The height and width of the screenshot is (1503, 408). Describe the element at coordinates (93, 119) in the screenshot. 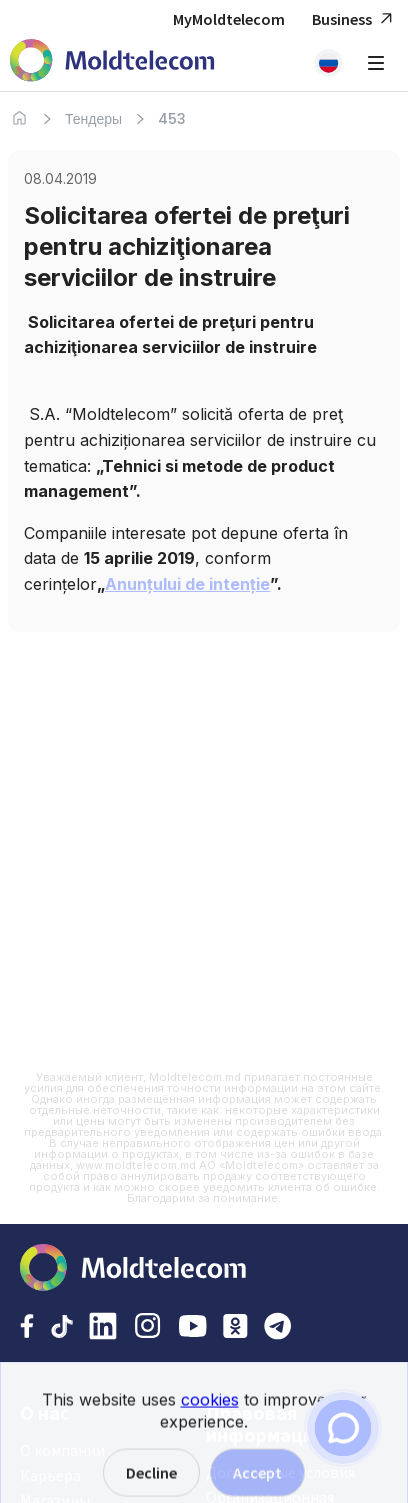

I see `Тендеры` at that location.